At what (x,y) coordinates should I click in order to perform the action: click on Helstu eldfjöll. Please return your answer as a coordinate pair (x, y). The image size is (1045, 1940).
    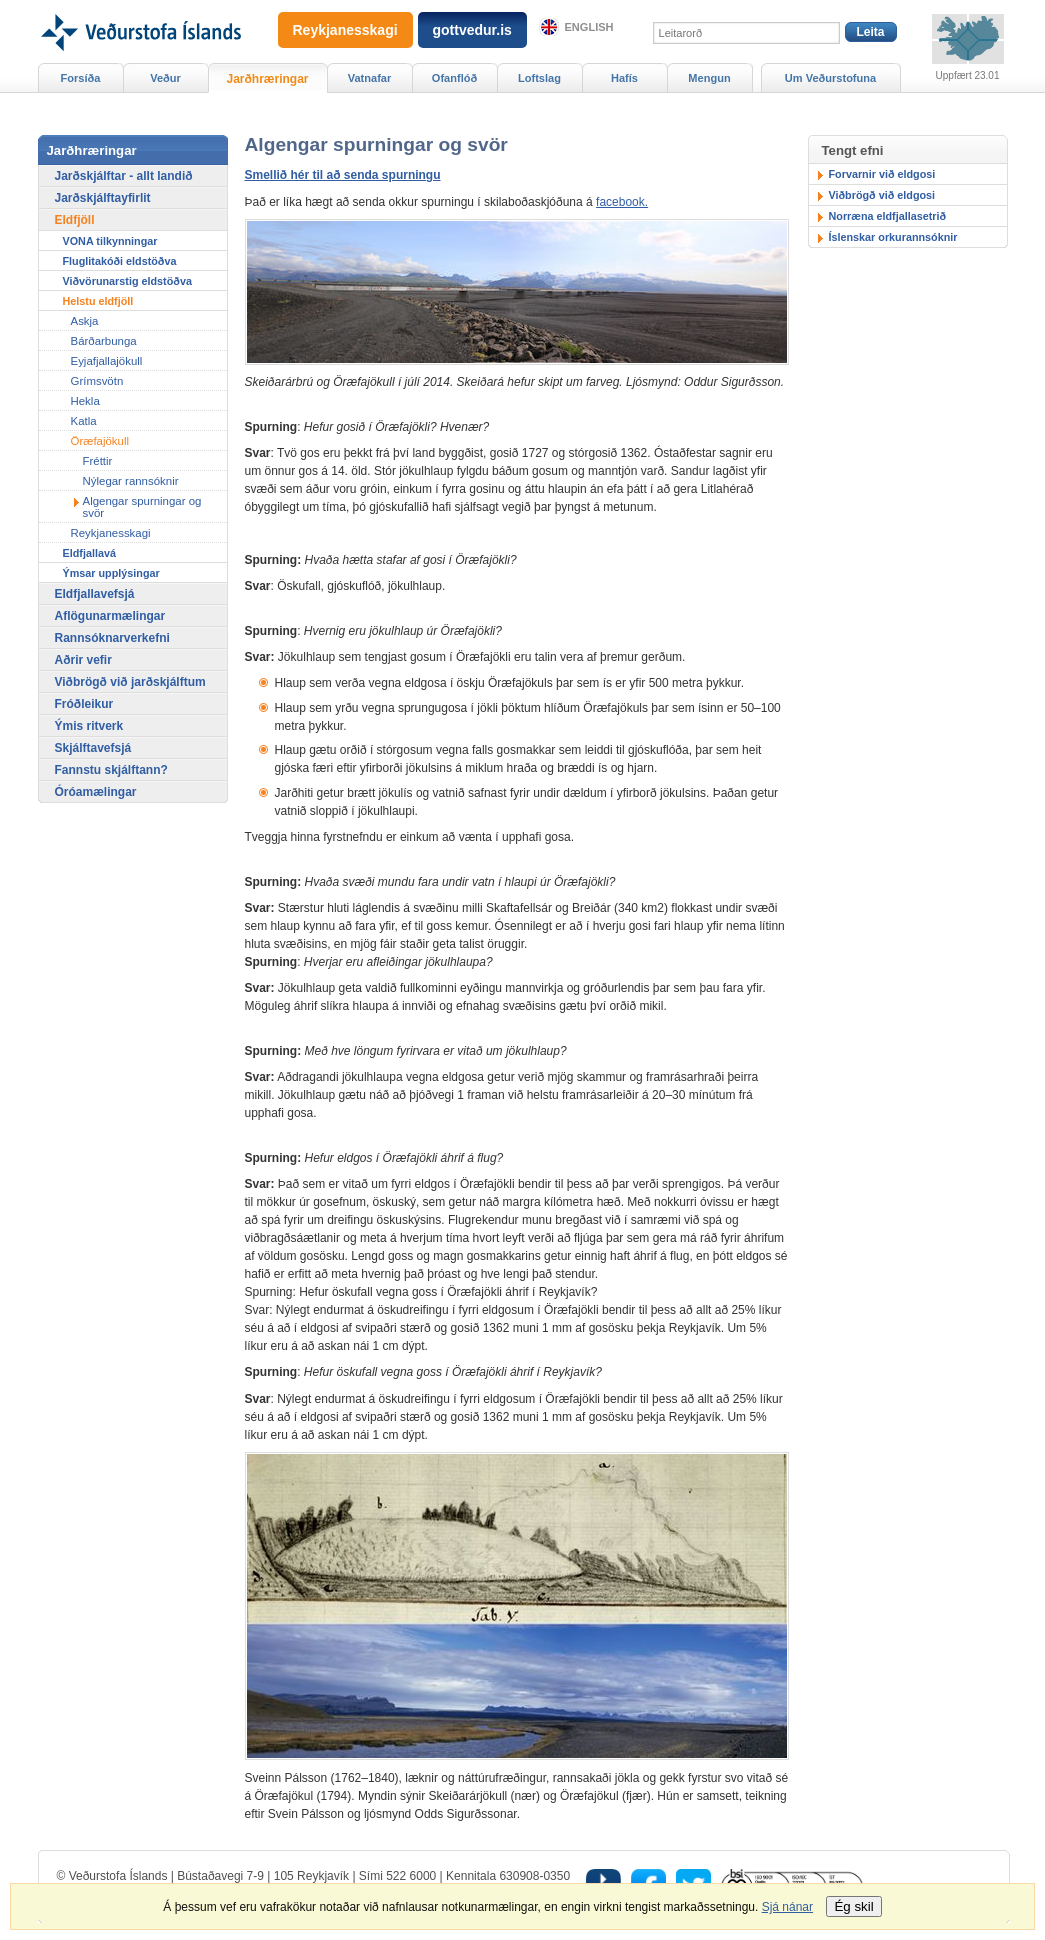
    Looking at the image, I should click on (98, 301).